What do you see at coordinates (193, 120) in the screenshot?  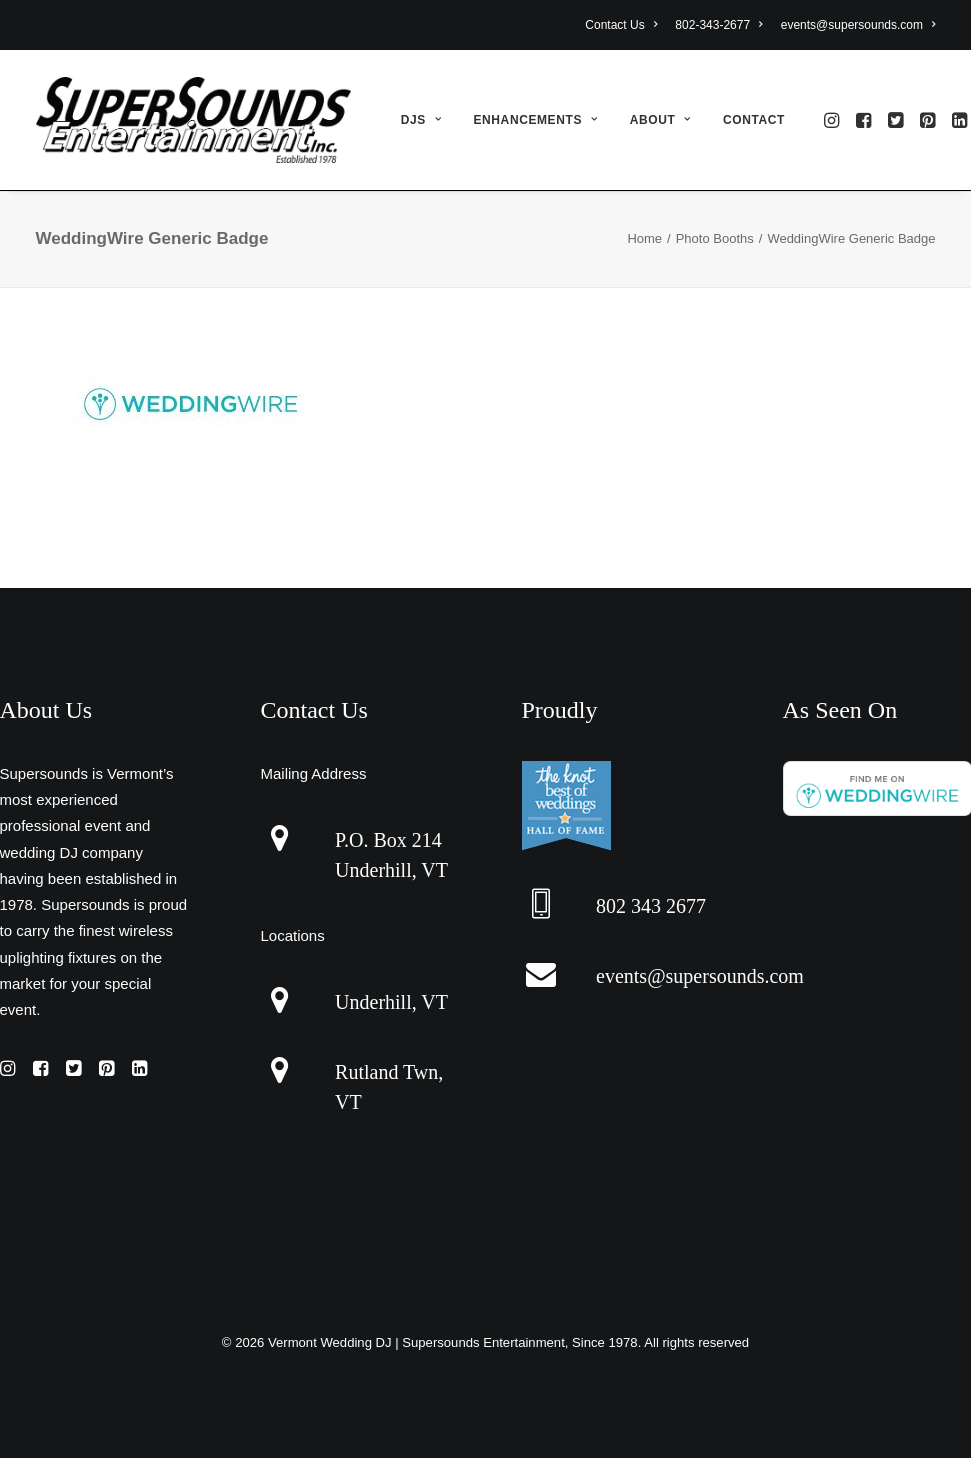 I see `[Vermont Wedding DJ | Supersounds Entertainment, Since 1978]` at bounding box center [193, 120].